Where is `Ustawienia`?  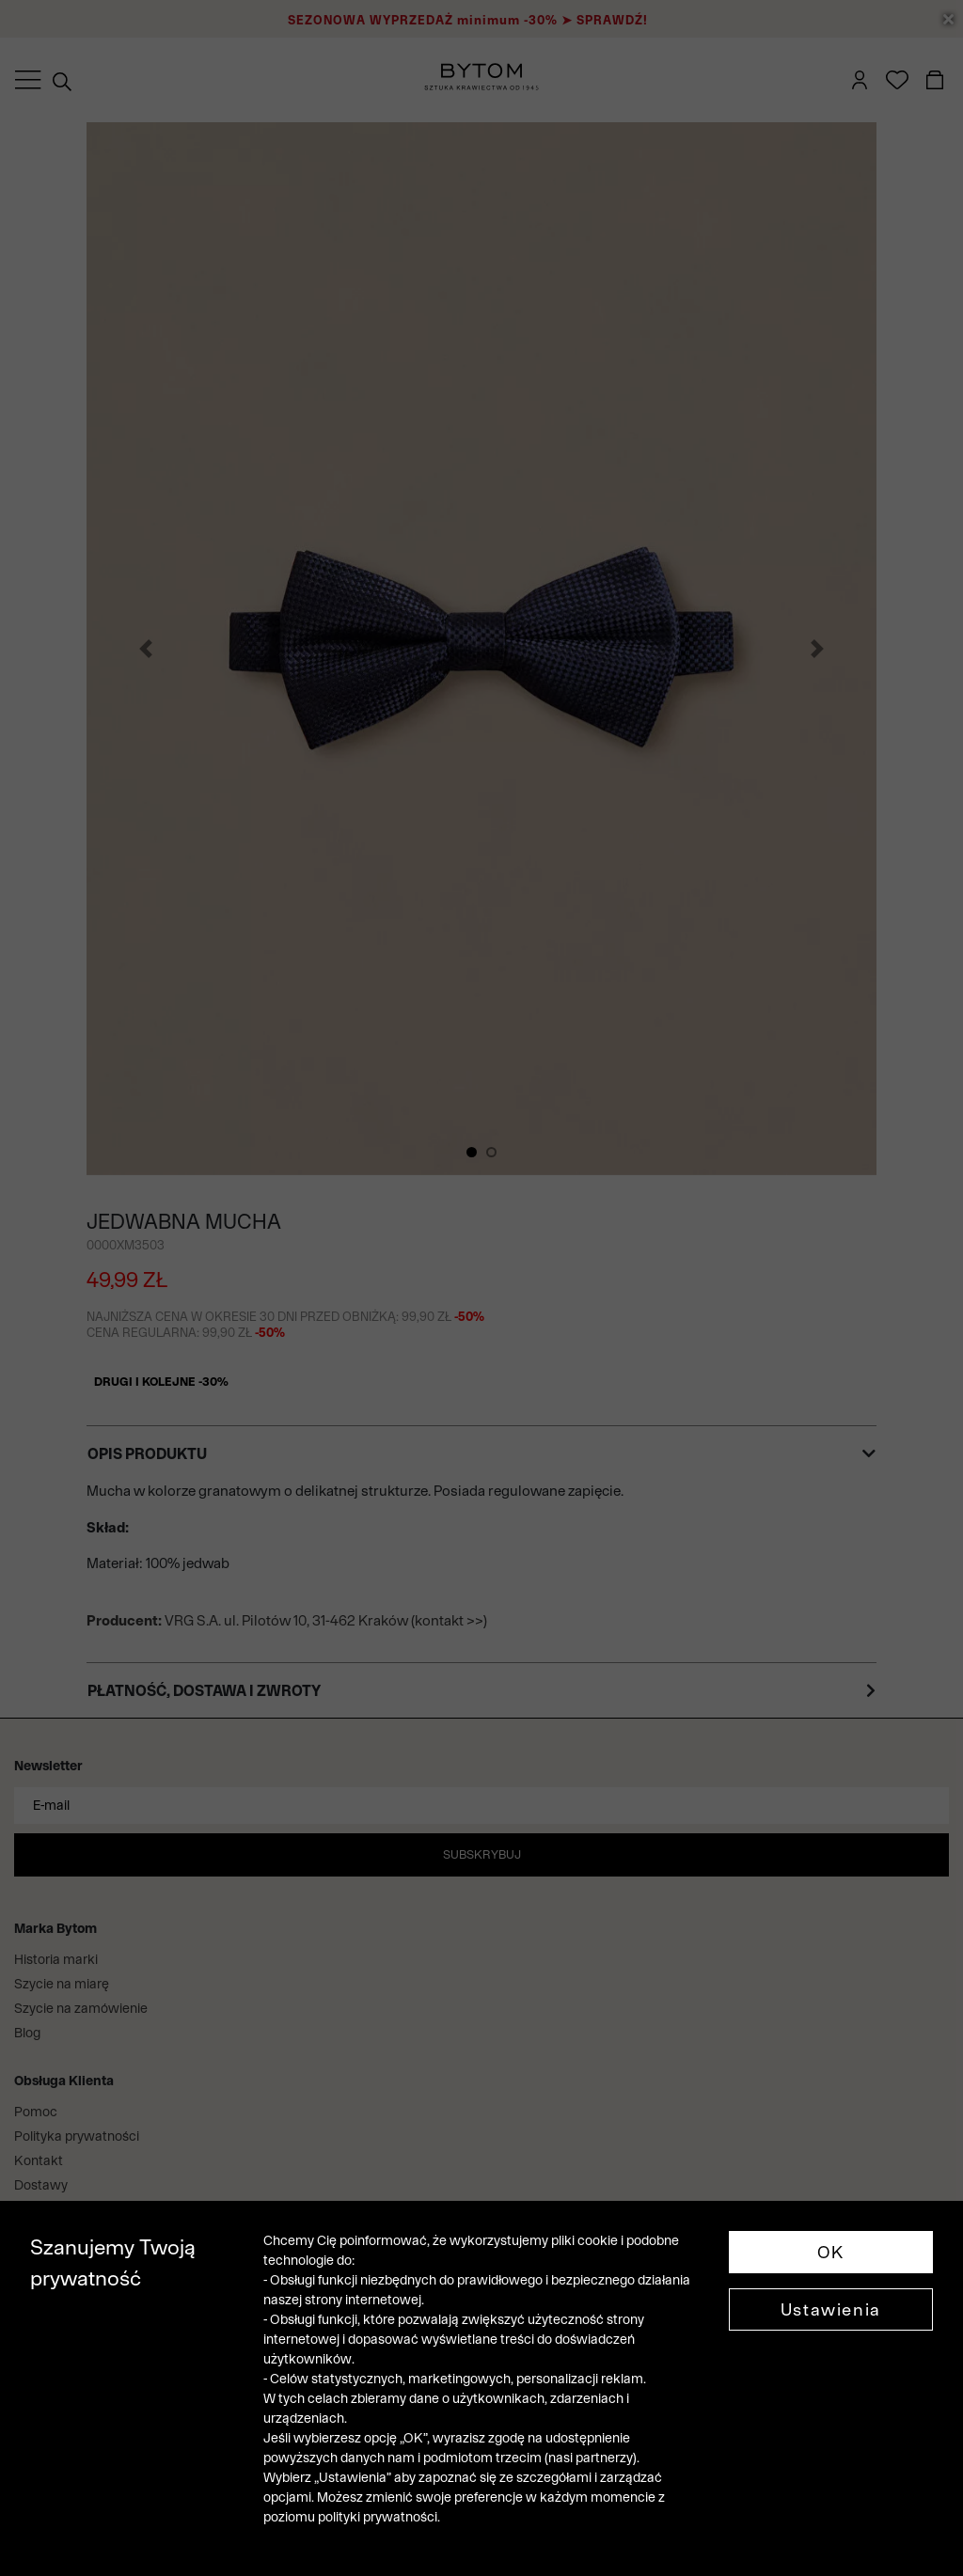
Ustawienia is located at coordinates (831, 2309).